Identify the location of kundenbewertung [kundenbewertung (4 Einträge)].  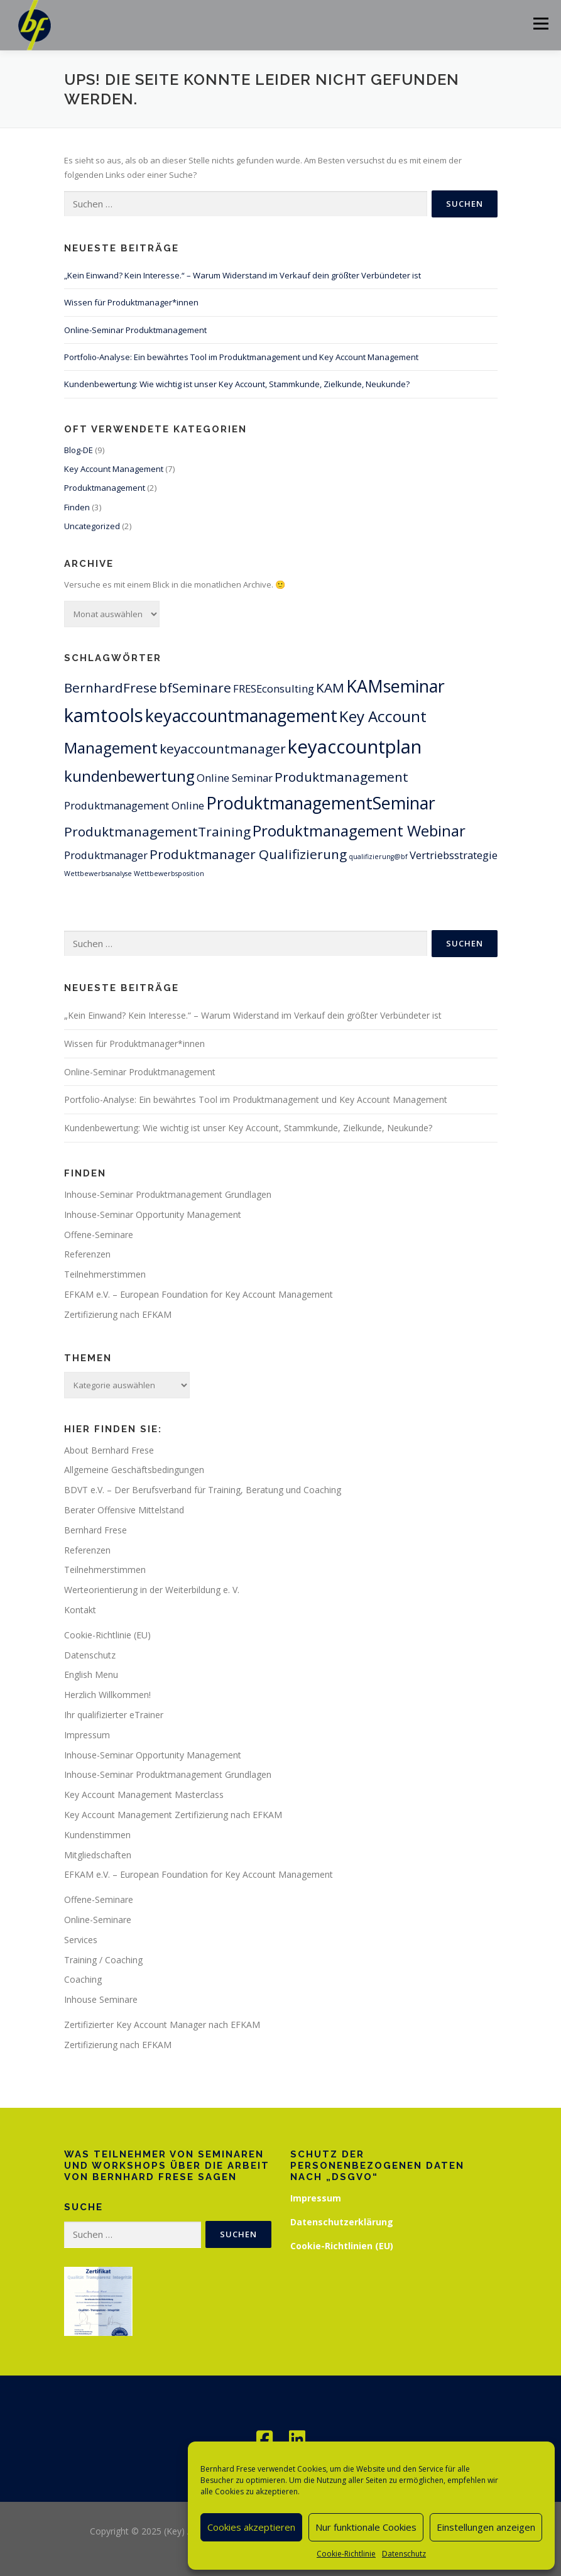
(129, 775).